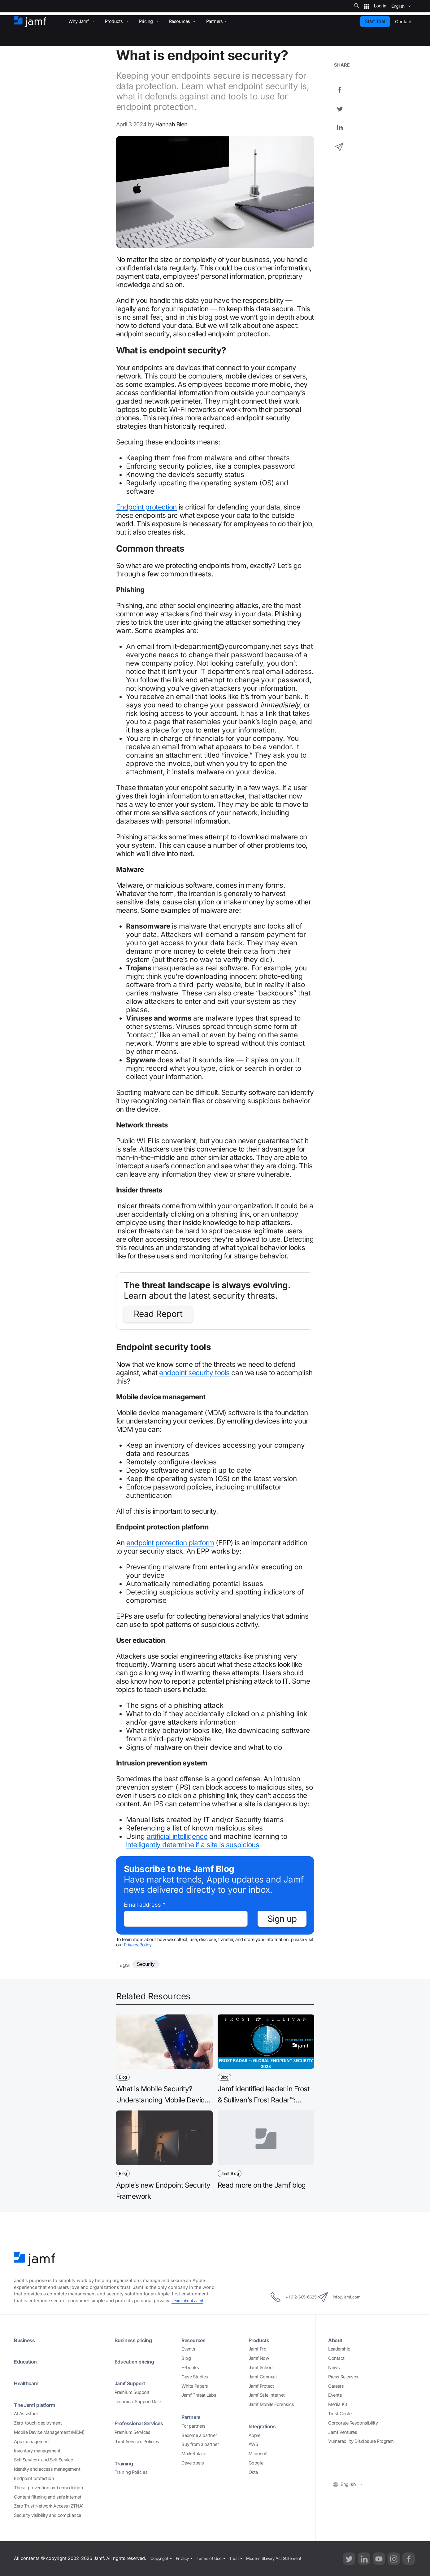  What do you see at coordinates (258, 2453) in the screenshot?
I see `Microsoft` at bounding box center [258, 2453].